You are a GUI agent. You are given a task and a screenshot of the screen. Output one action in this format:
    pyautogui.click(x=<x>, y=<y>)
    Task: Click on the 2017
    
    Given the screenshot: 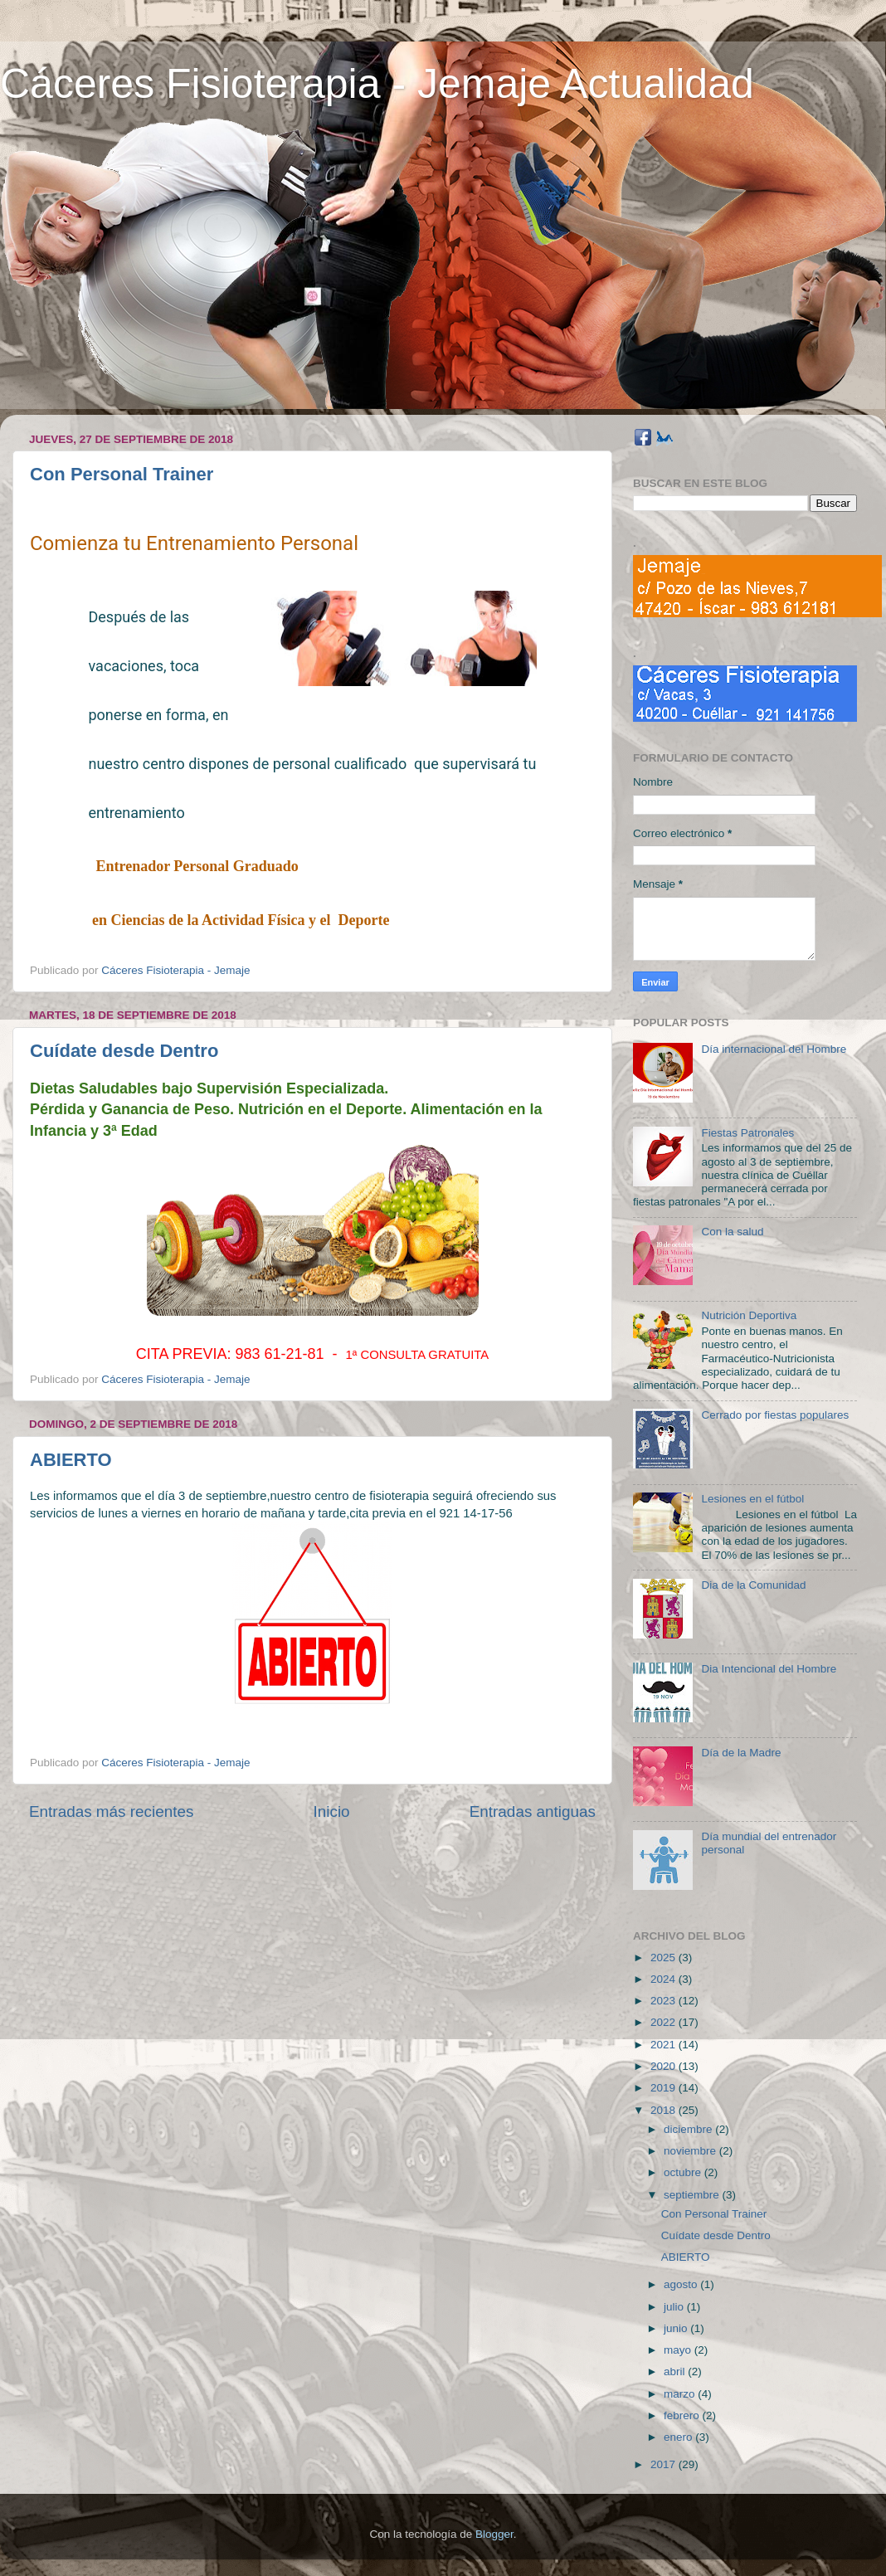 What is the action you would take?
    pyautogui.click(x=664, y=2464)
    